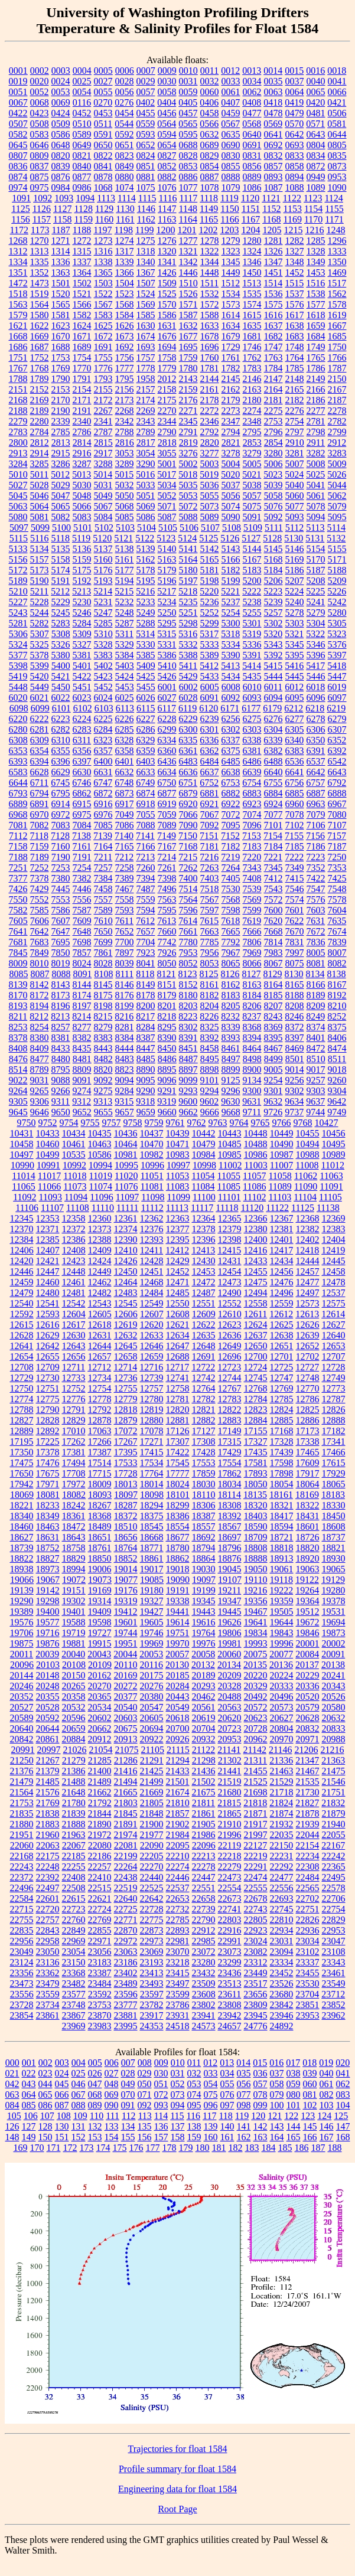  I want to click on 1625, so click(103, 326).